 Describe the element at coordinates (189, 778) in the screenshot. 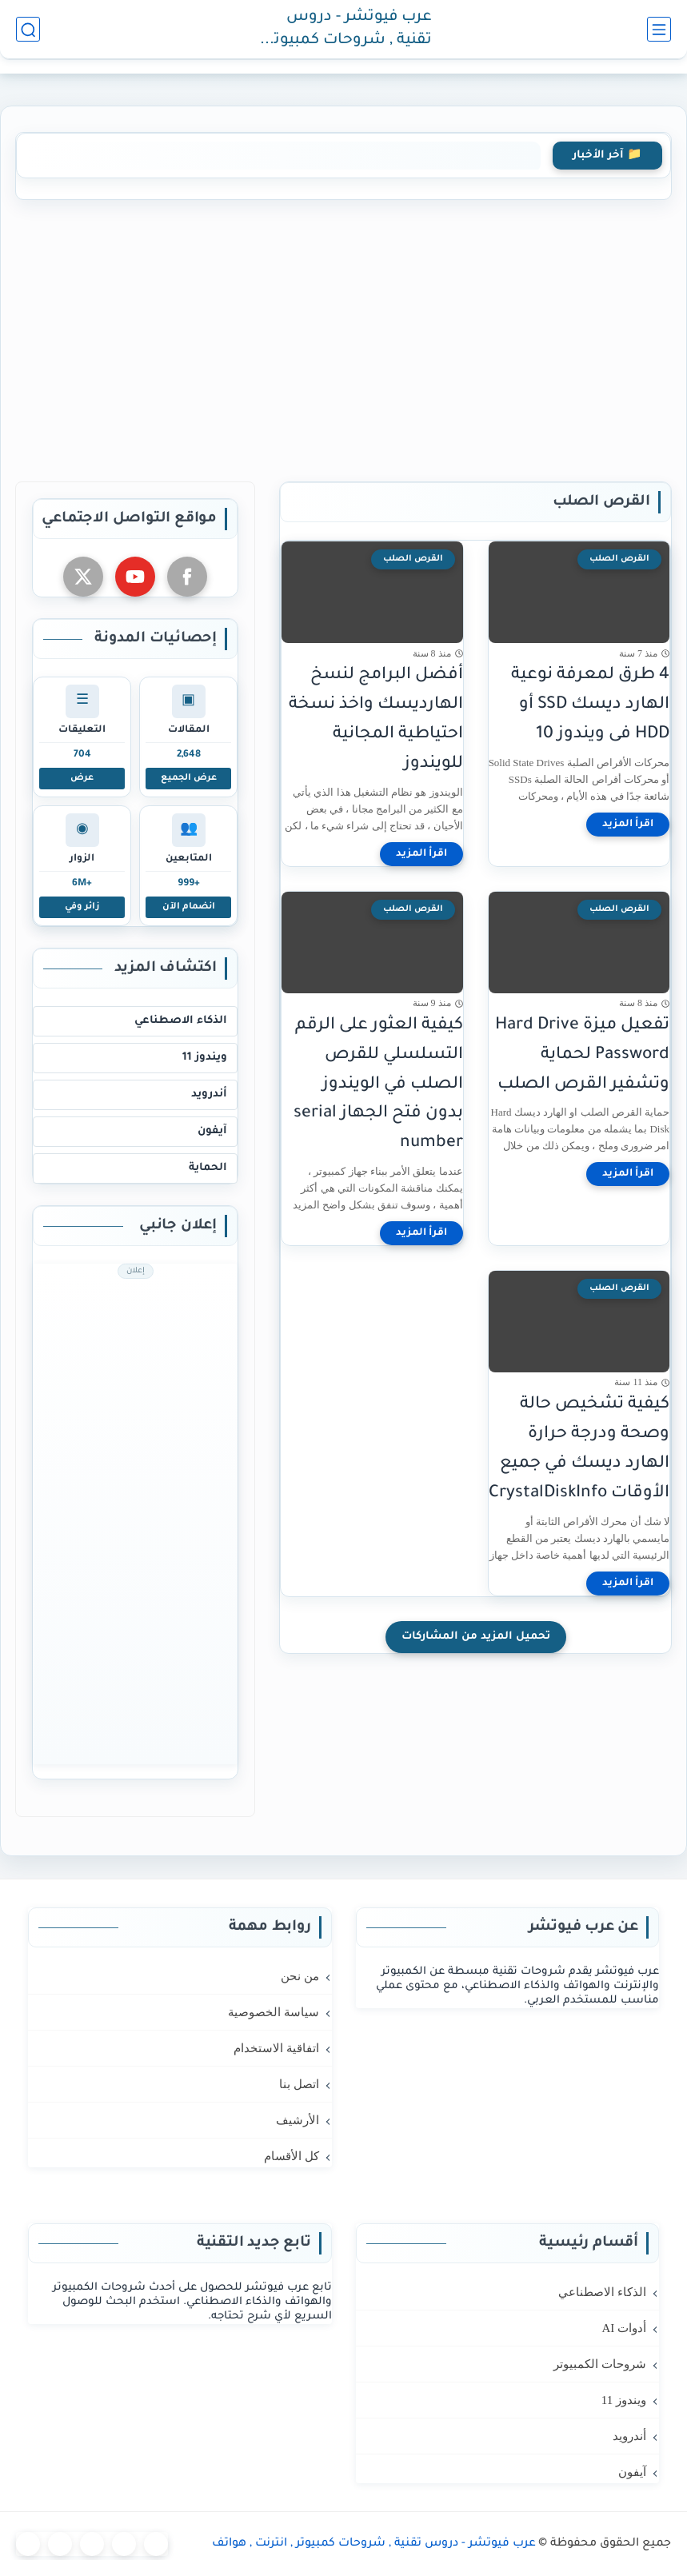

I see `عرض الجميع` at that location.